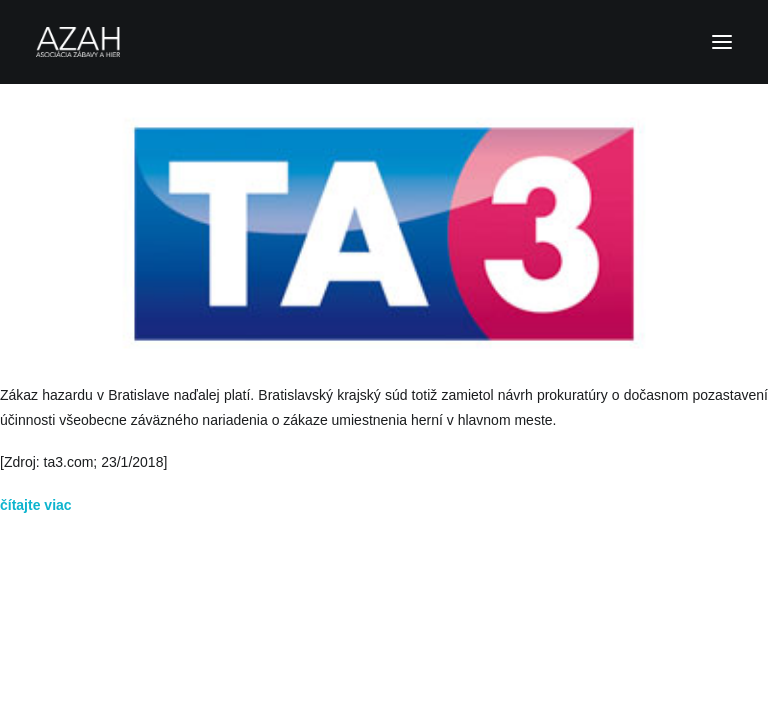  I want to click on [Asociácia zábavy a hier], so click(384, 42).